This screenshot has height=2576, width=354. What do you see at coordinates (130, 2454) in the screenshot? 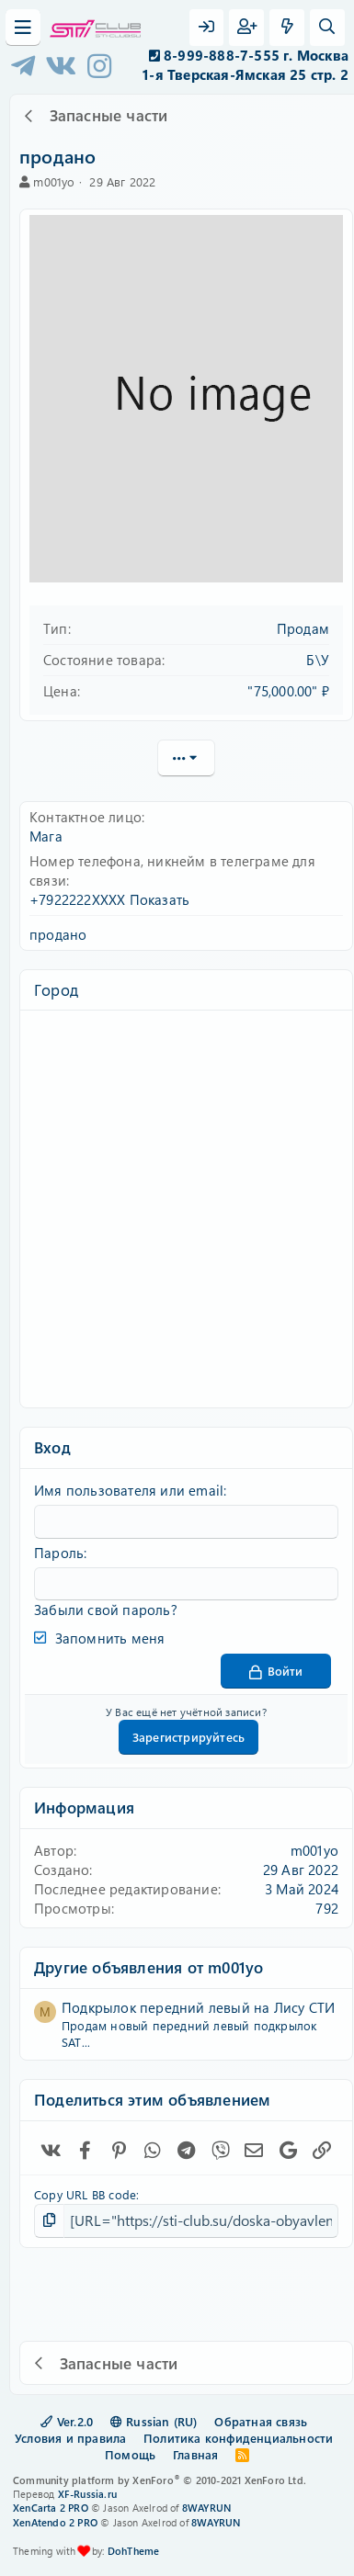
I see `Помощь` at bounding box center [130, 2454].